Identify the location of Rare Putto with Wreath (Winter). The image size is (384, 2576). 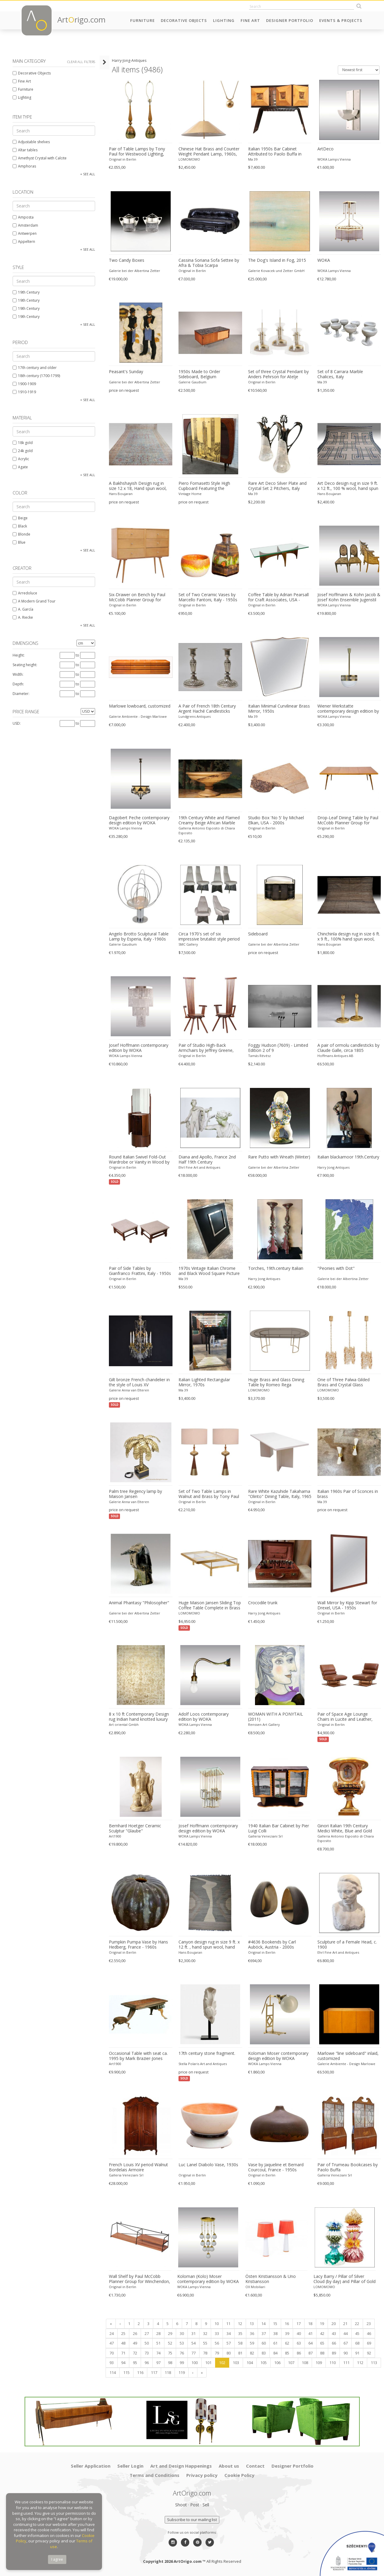
(279, 1157).